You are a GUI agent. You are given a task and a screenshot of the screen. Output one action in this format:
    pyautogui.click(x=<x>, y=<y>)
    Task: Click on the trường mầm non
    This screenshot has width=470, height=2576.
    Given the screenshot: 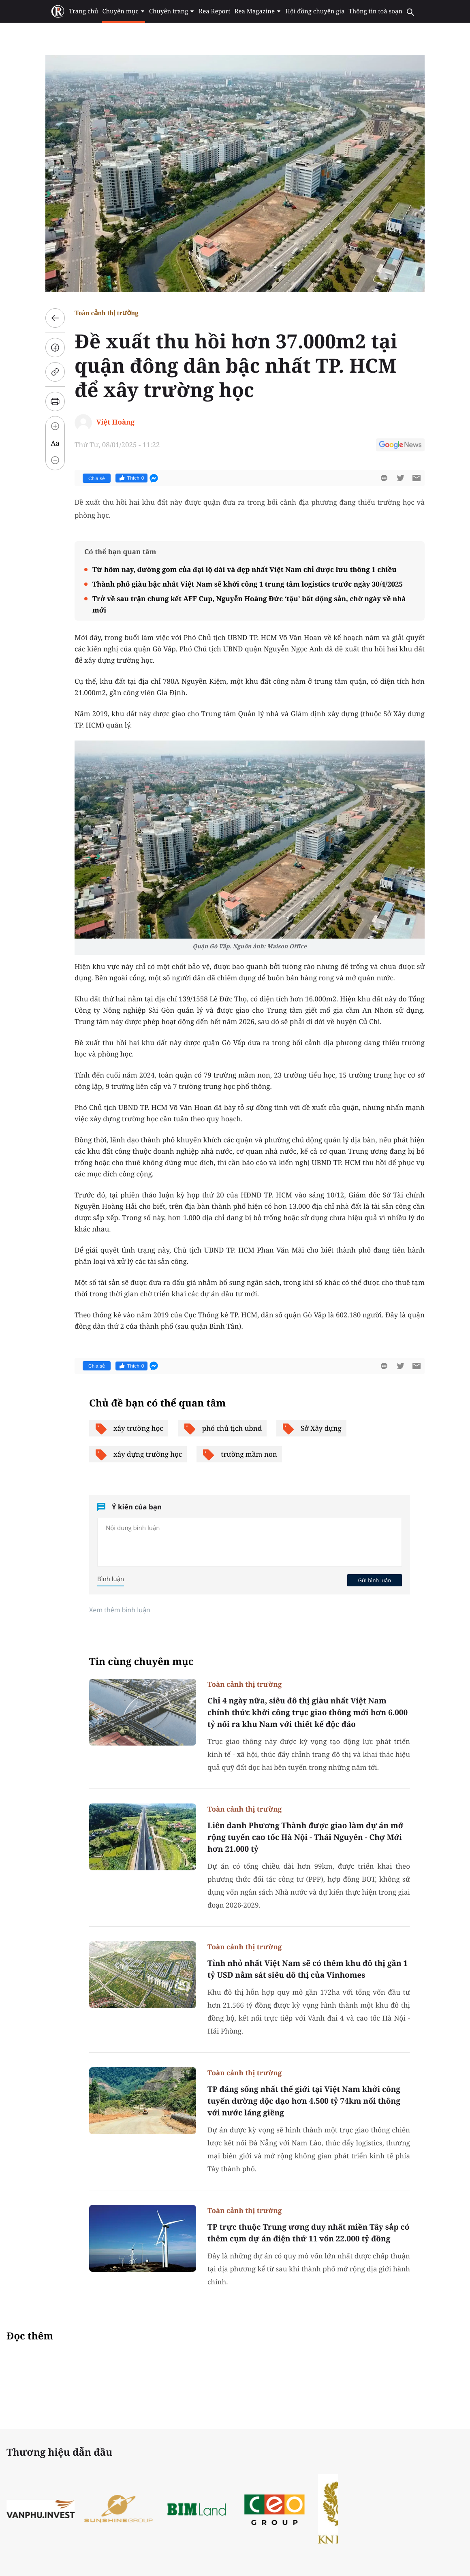 What is the action you would take?
    pyautogui.click(x=239, y=1454)
    